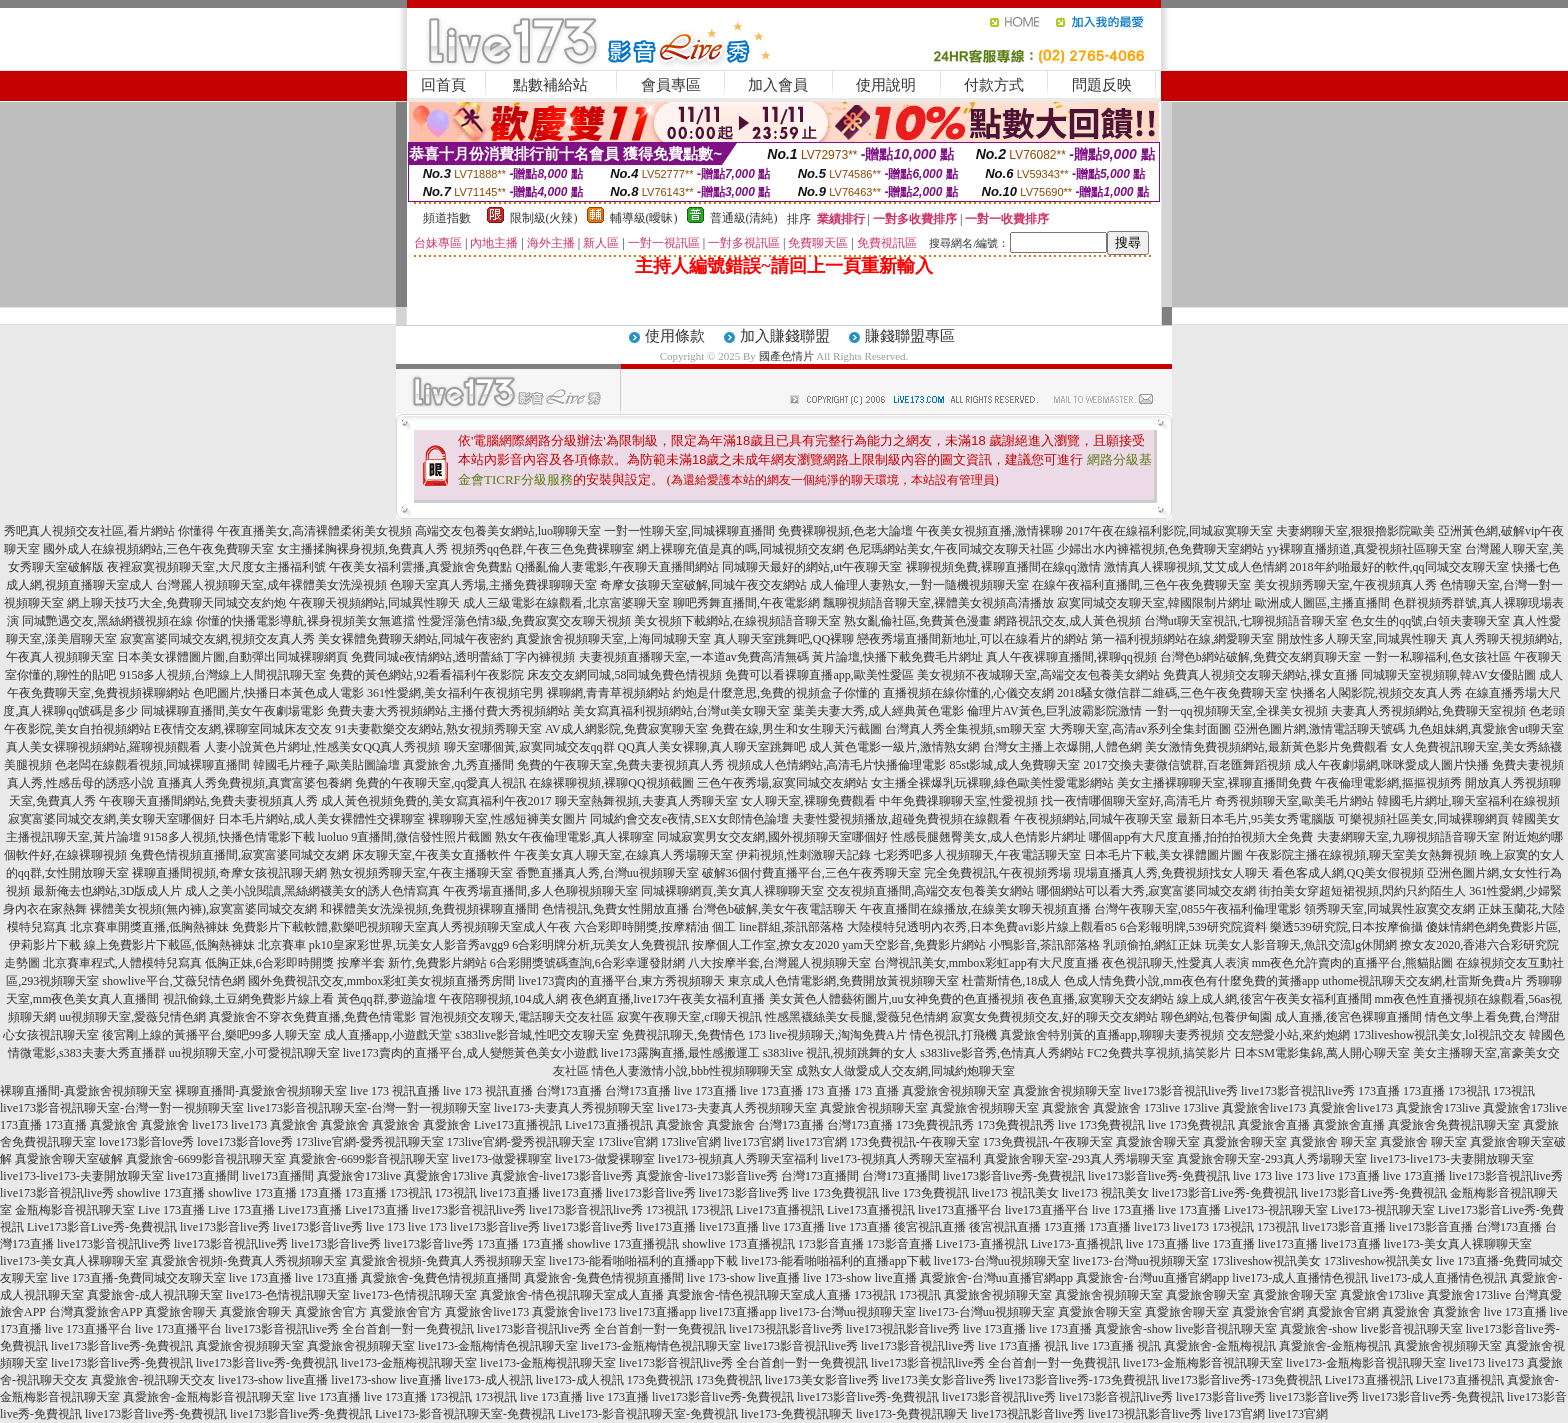 This screenshot has width=1568, height=1423. What do you see at coordinates (607, 873) in the screenshot?
I see `香艷直播真人秀,台灣uu視頻聊天室` at bounding box center [607, 873].